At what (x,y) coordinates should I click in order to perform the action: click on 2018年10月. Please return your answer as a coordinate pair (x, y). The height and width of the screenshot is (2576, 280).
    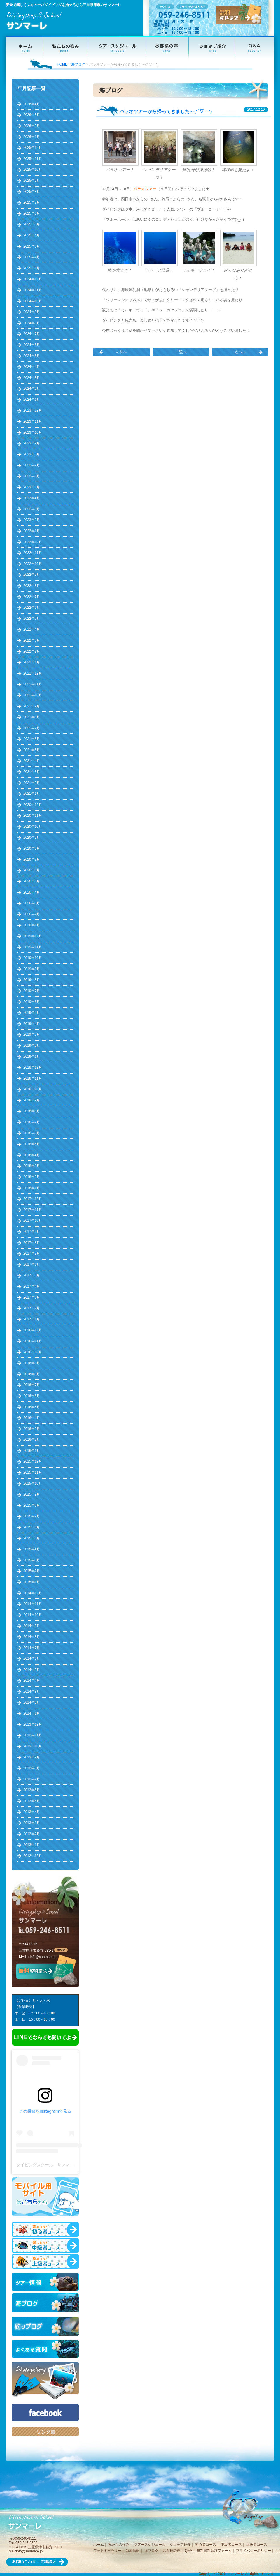
    Looking at the image, I should click on (32, 1089).